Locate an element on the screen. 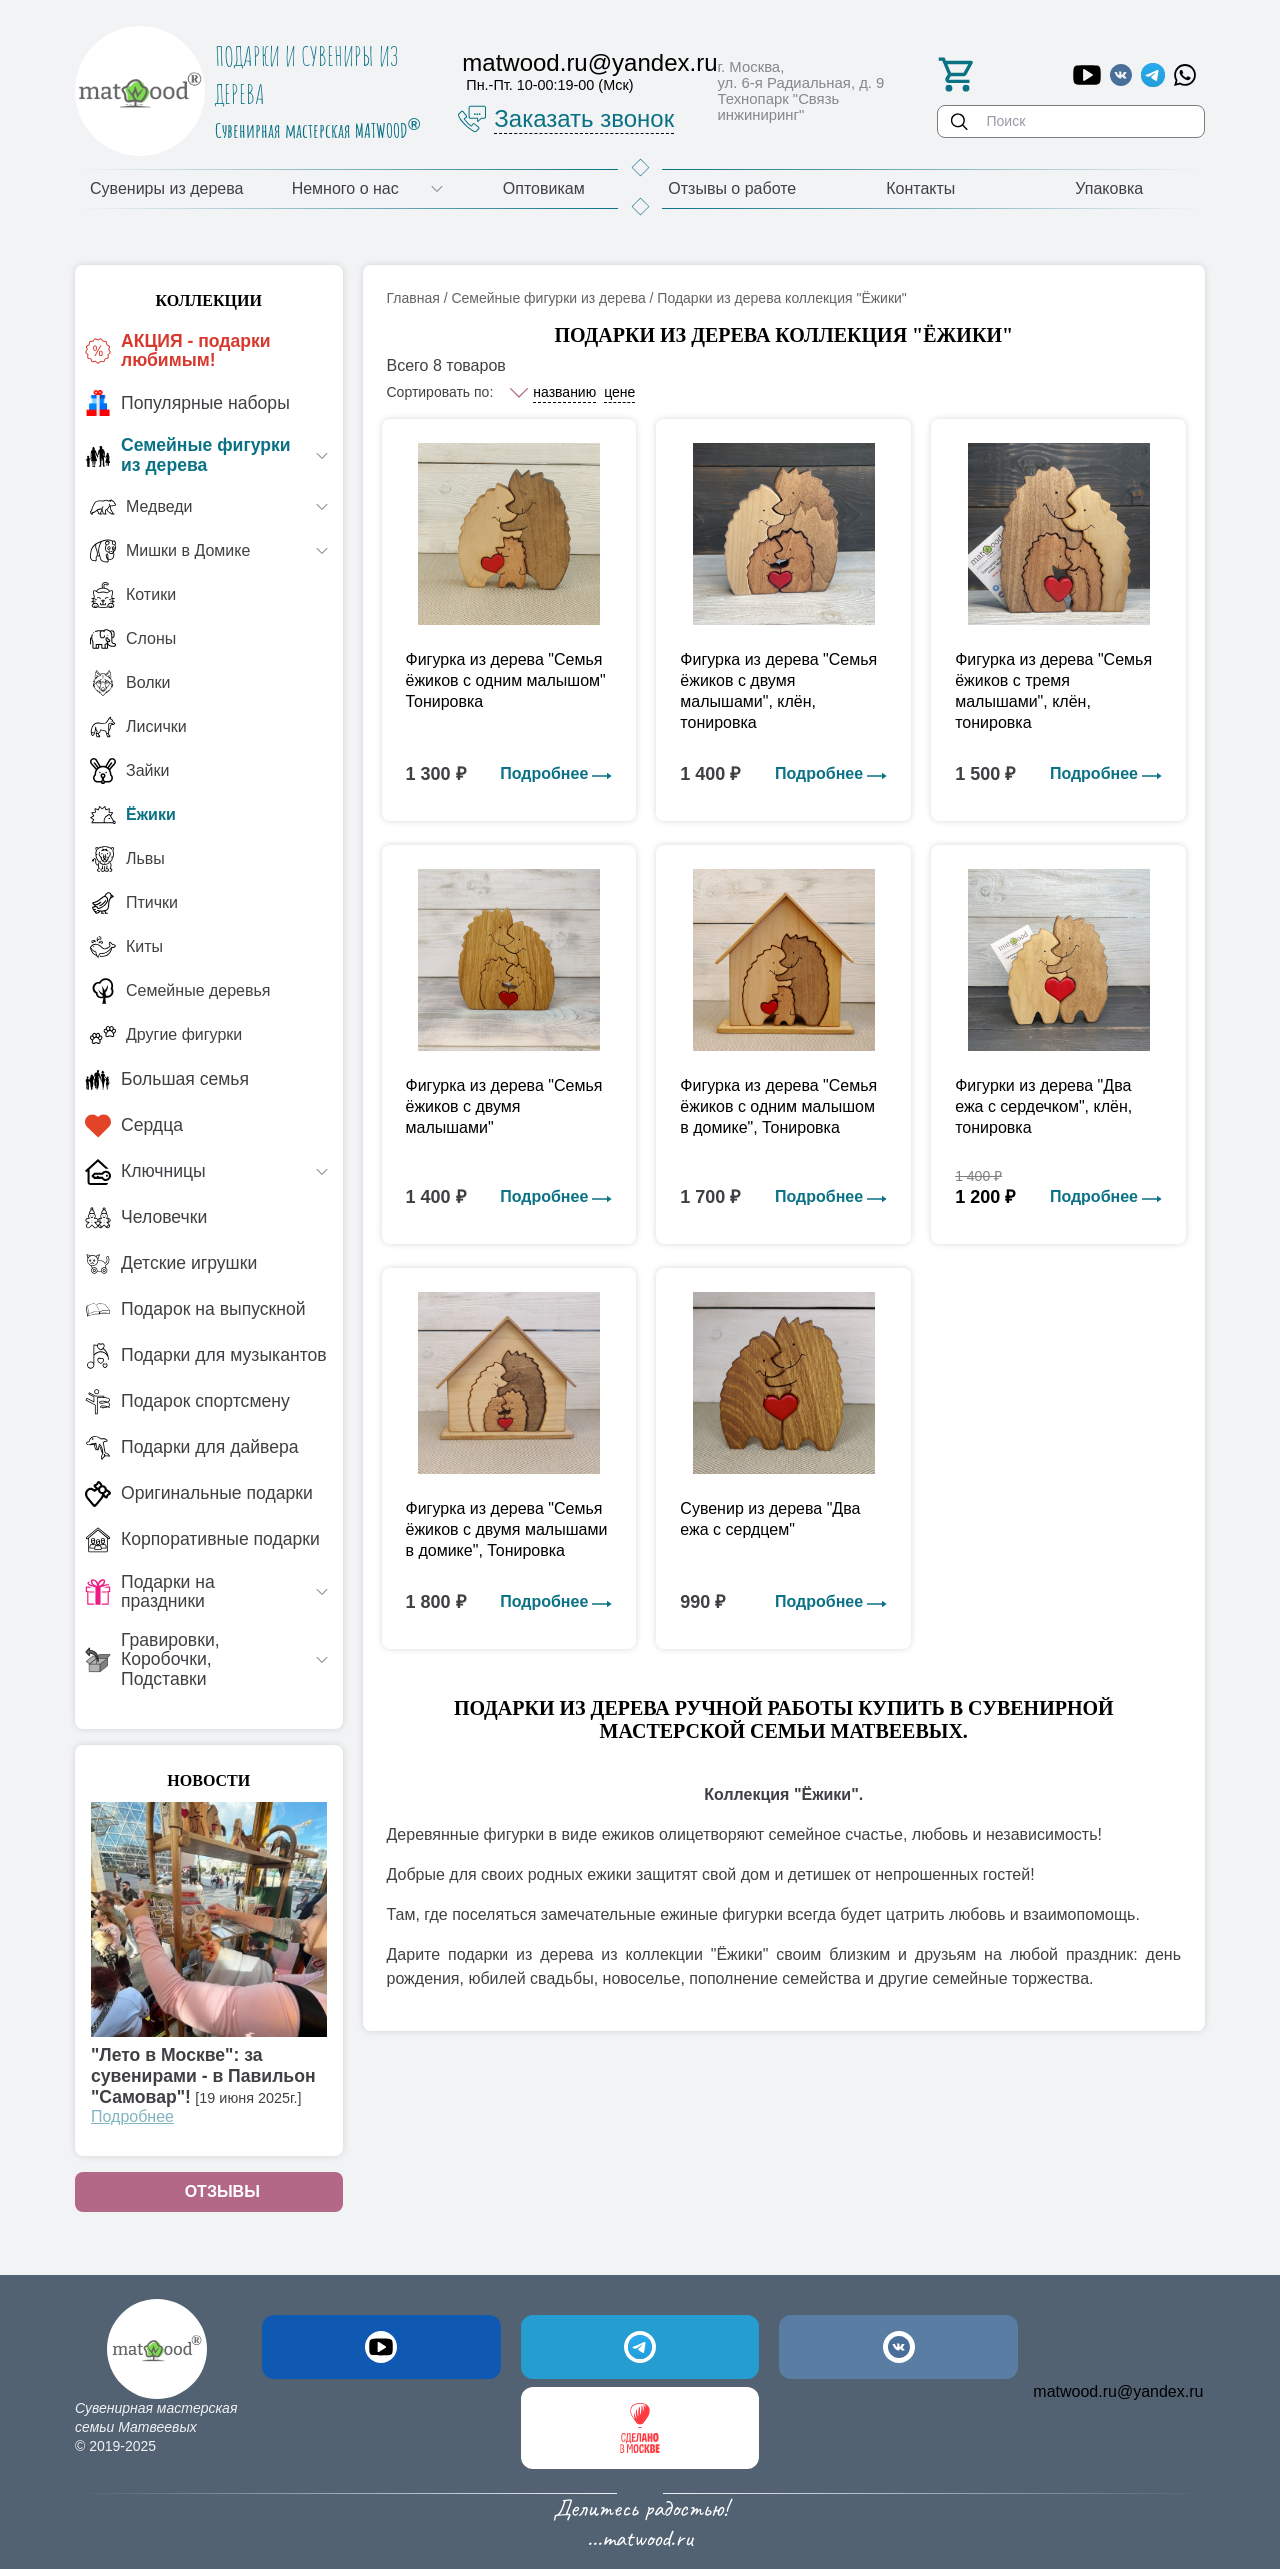  Подробнее is located at coordinates (132, 2116).